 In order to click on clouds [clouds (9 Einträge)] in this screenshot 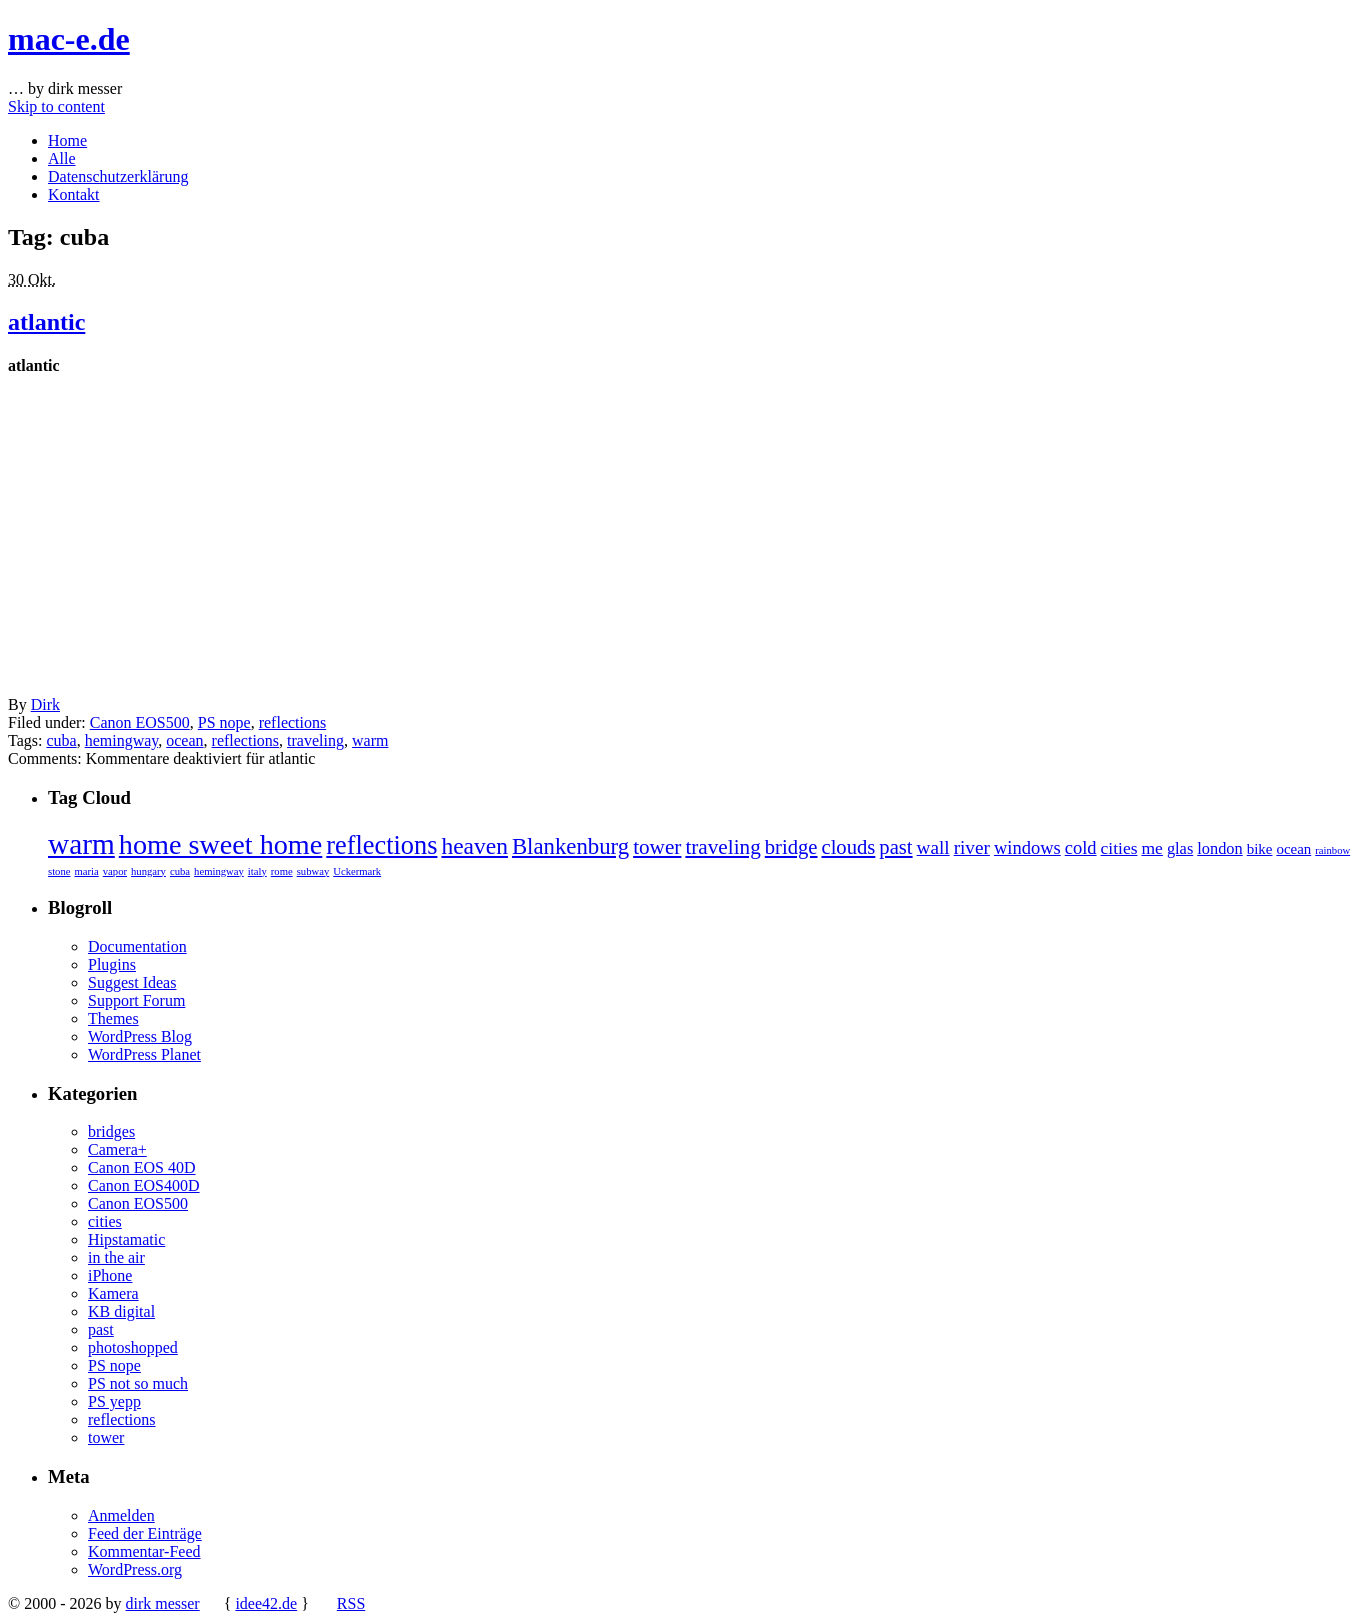, I will do `click(848, 847)`.